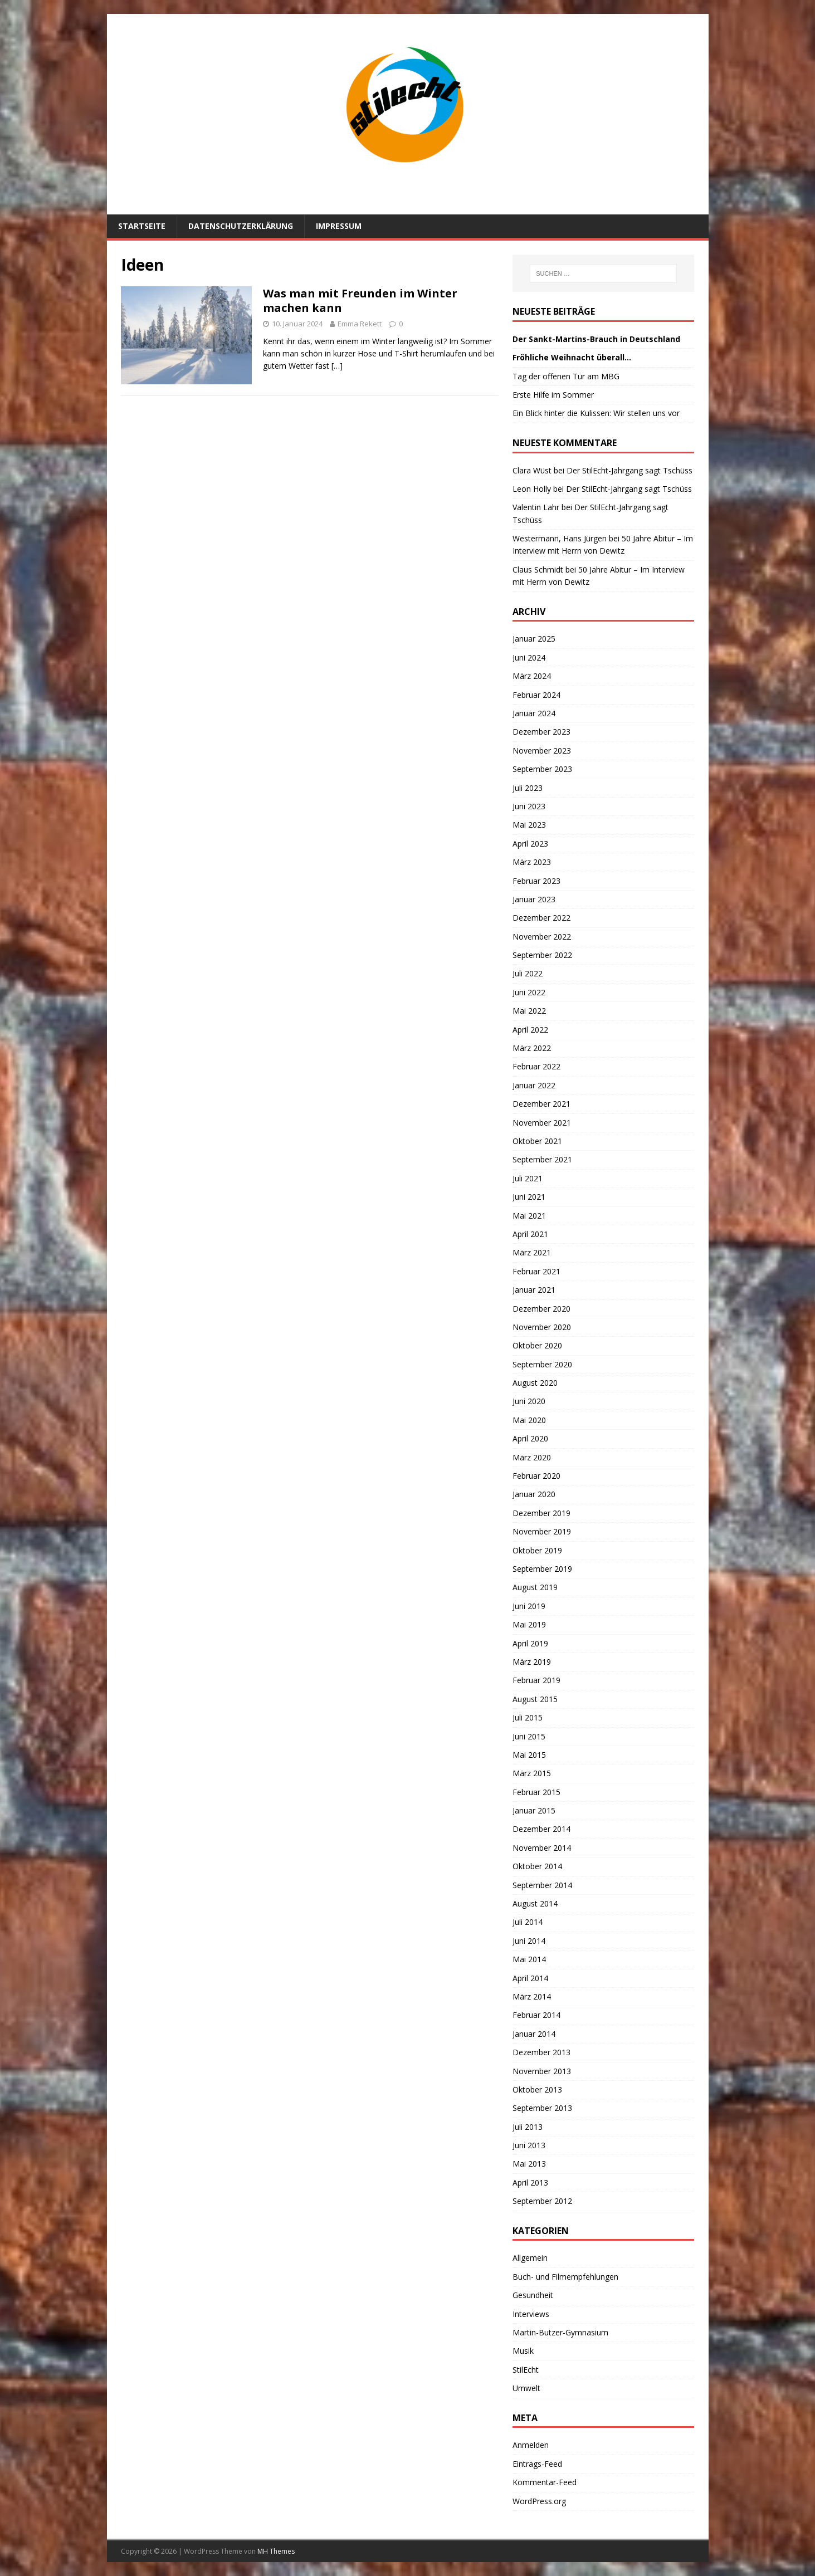 This screenshot has height=2576, width=815. Describe the element at coordinates (532, 1457) in the screenshot. I see `März 2020` at that location.